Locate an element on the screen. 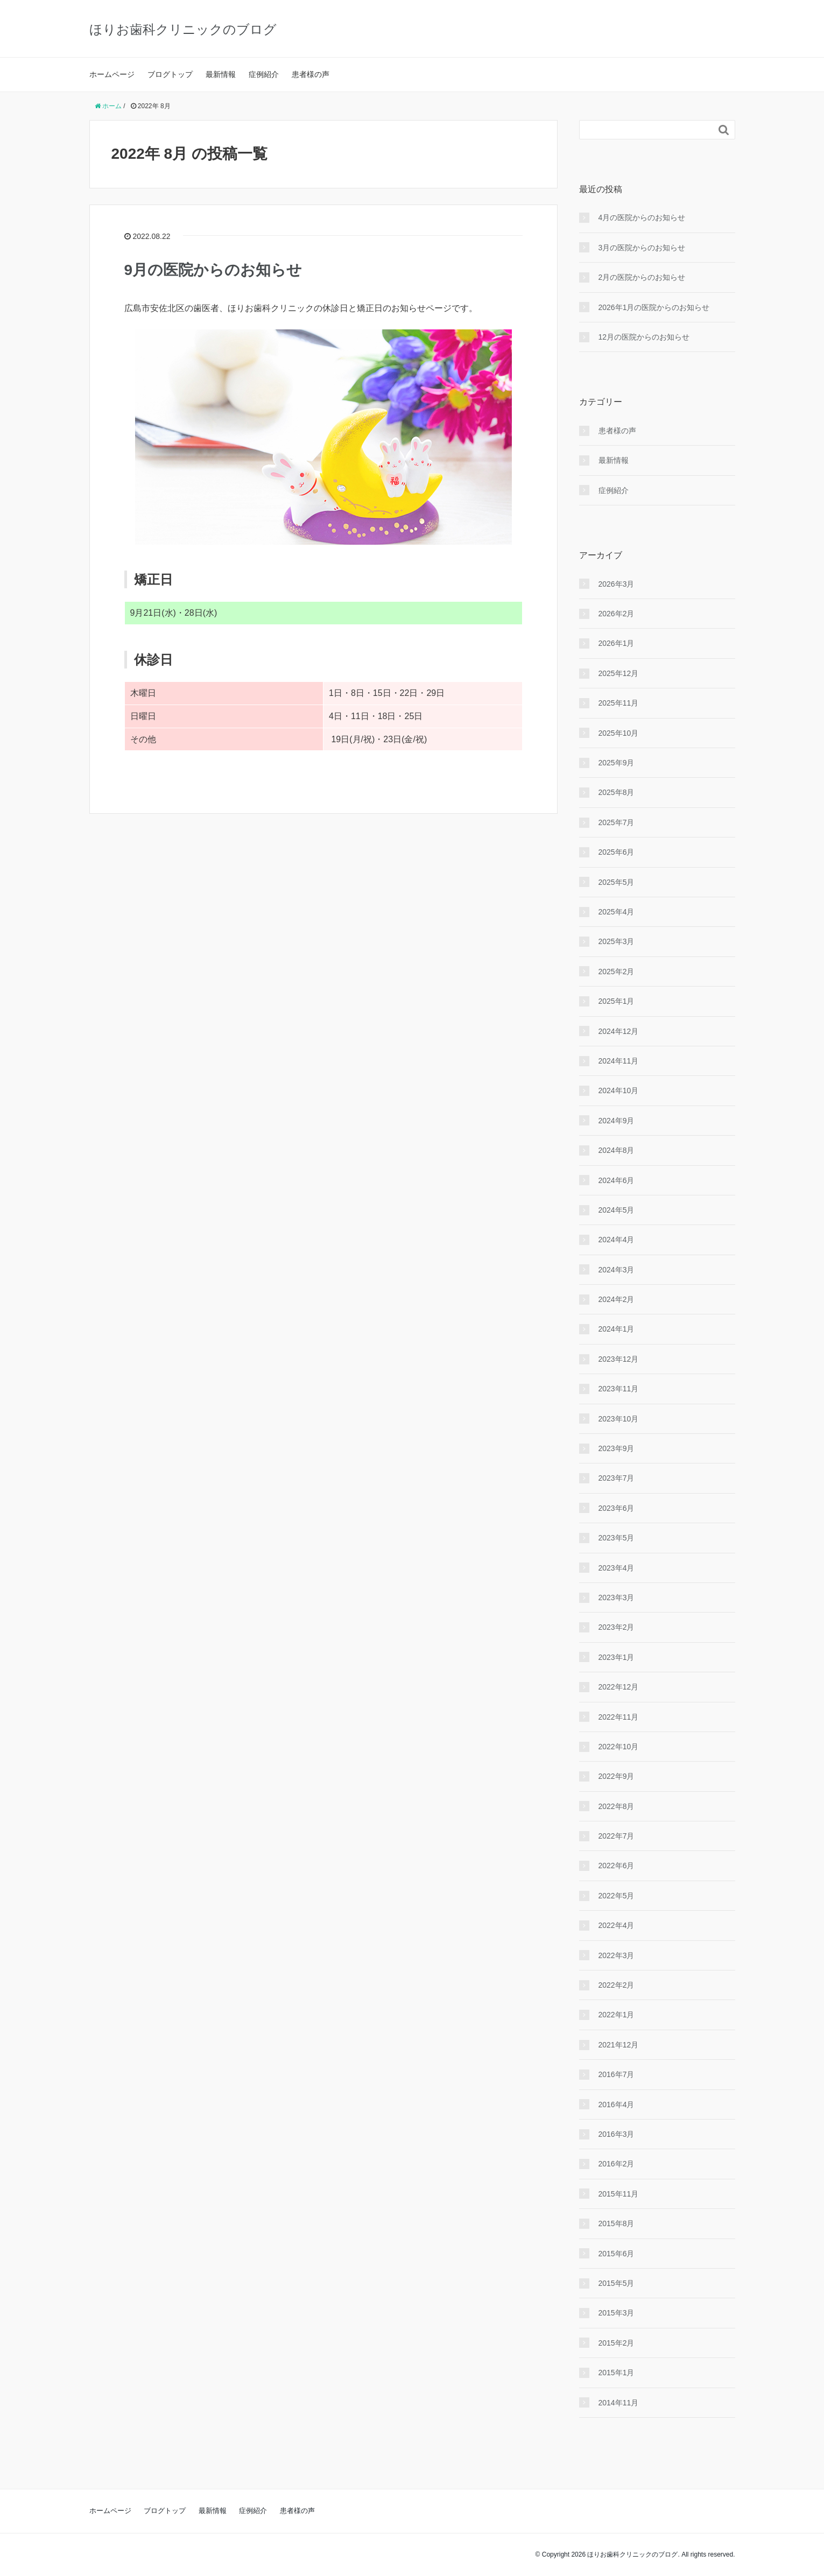 The image size is (824, 2576). 2024年2月 is located at coordinates (616, 1299).